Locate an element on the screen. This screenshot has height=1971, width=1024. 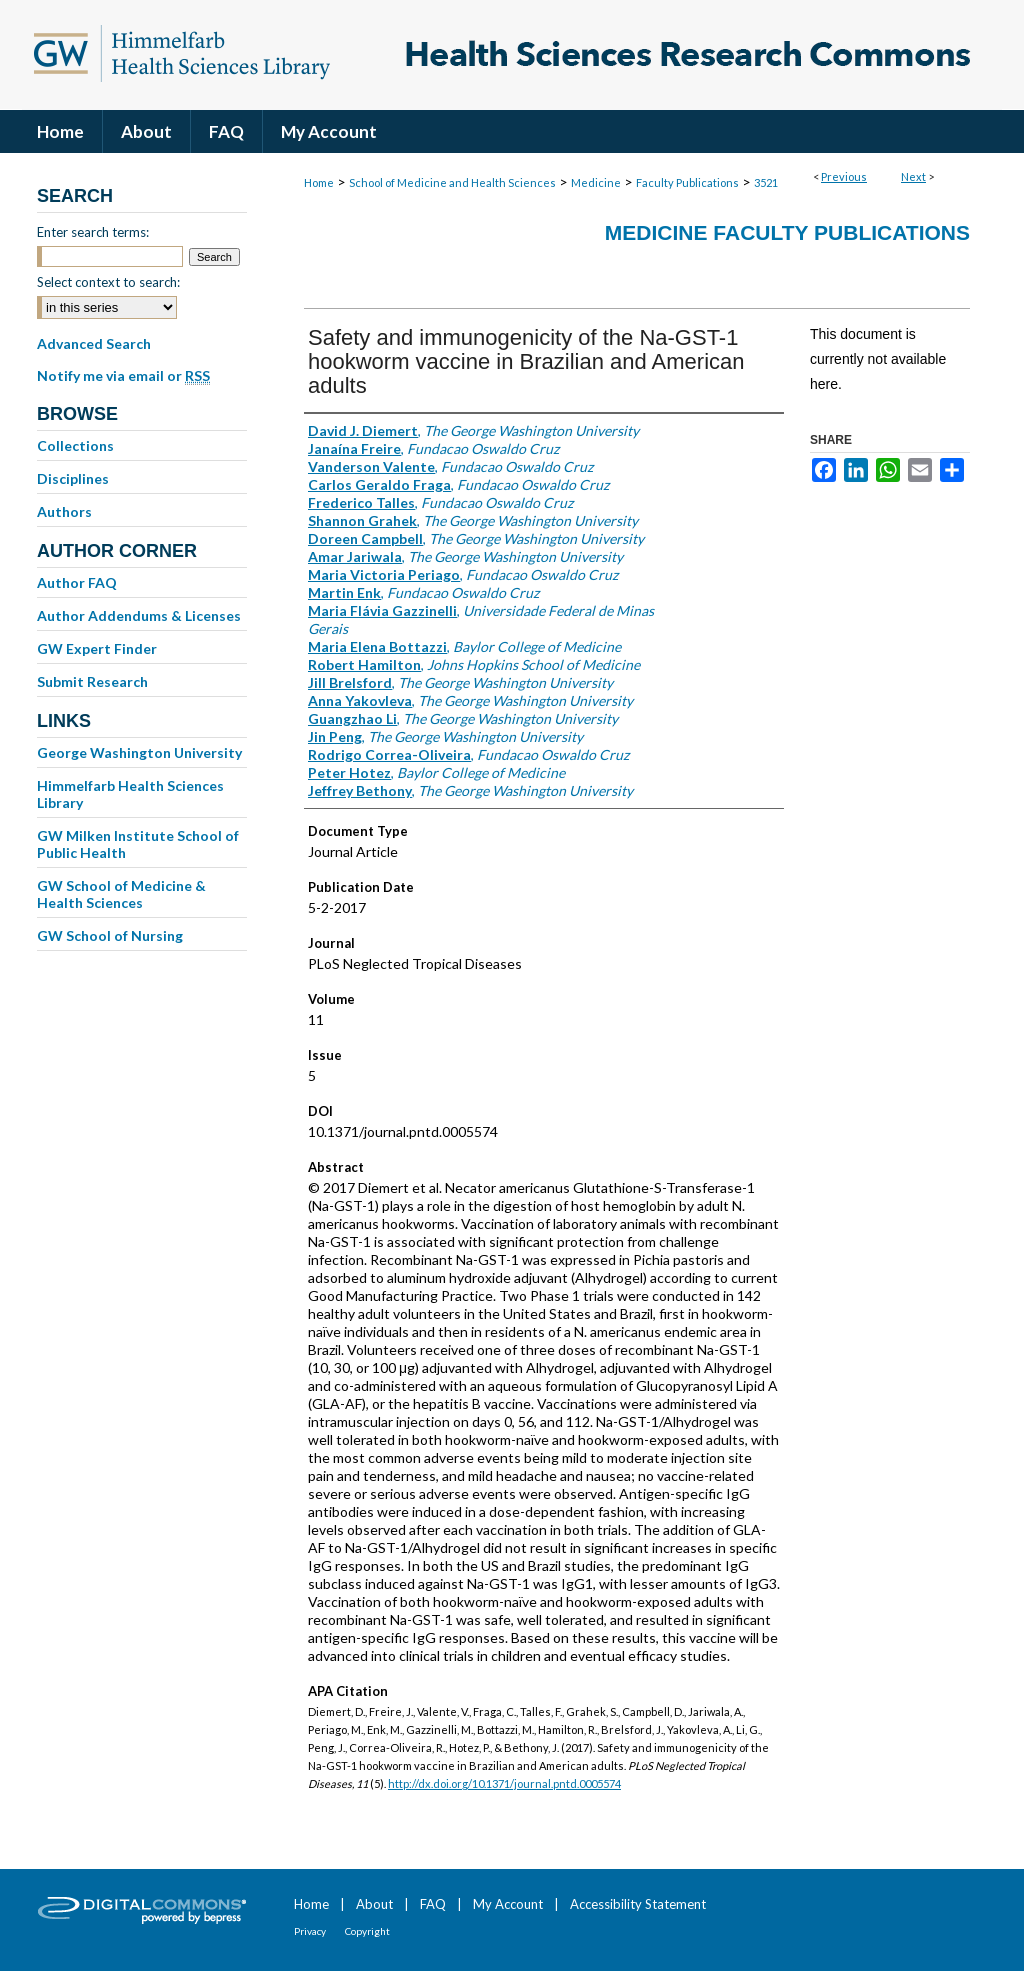
FAQ is located at coordinates (433, 1904).